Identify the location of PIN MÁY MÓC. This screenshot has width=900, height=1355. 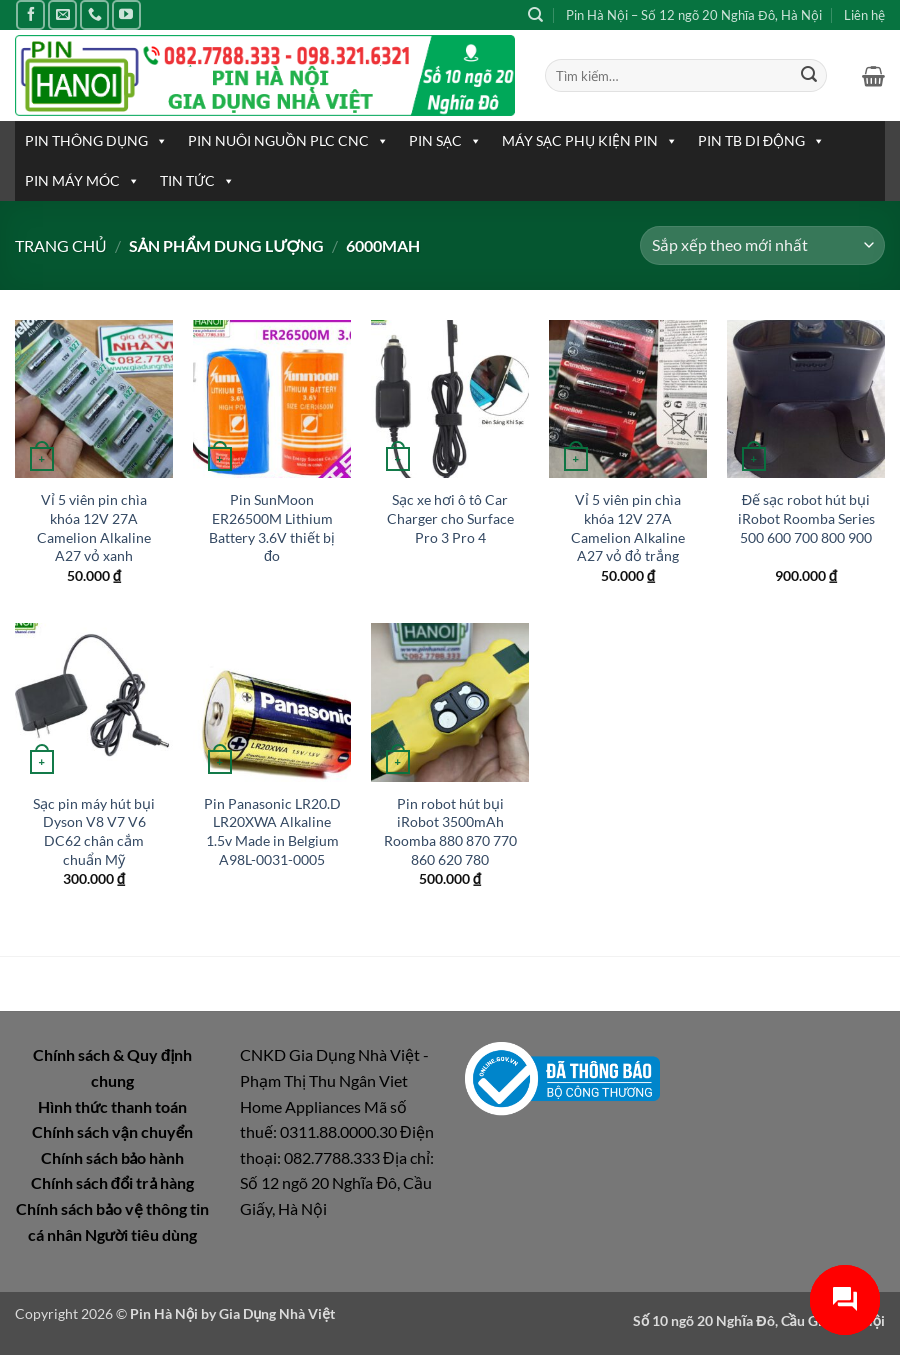
(82, 181).